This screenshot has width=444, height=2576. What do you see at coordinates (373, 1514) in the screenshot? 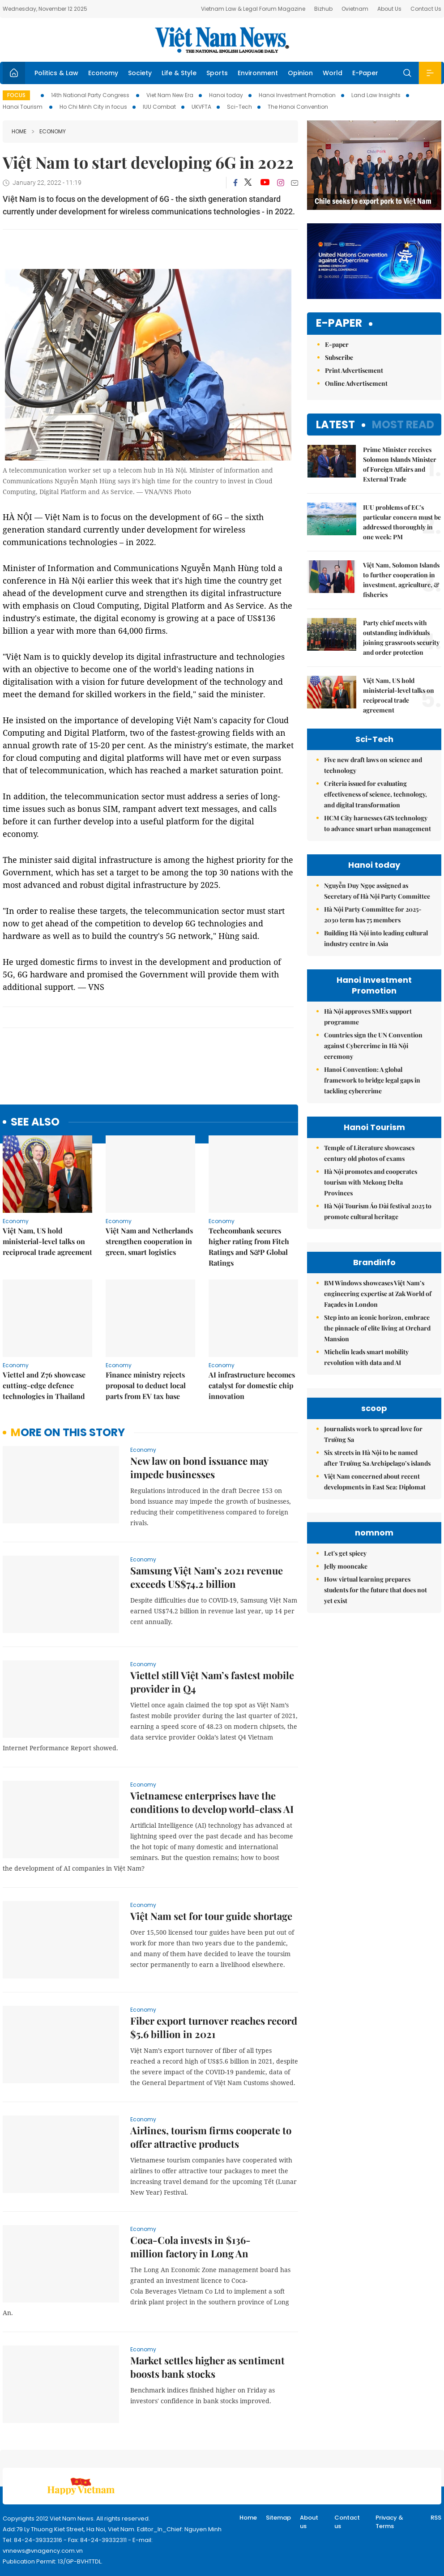
I see `Journalists work to spread love for Trường Sa` at bounding box center [373, 1514].